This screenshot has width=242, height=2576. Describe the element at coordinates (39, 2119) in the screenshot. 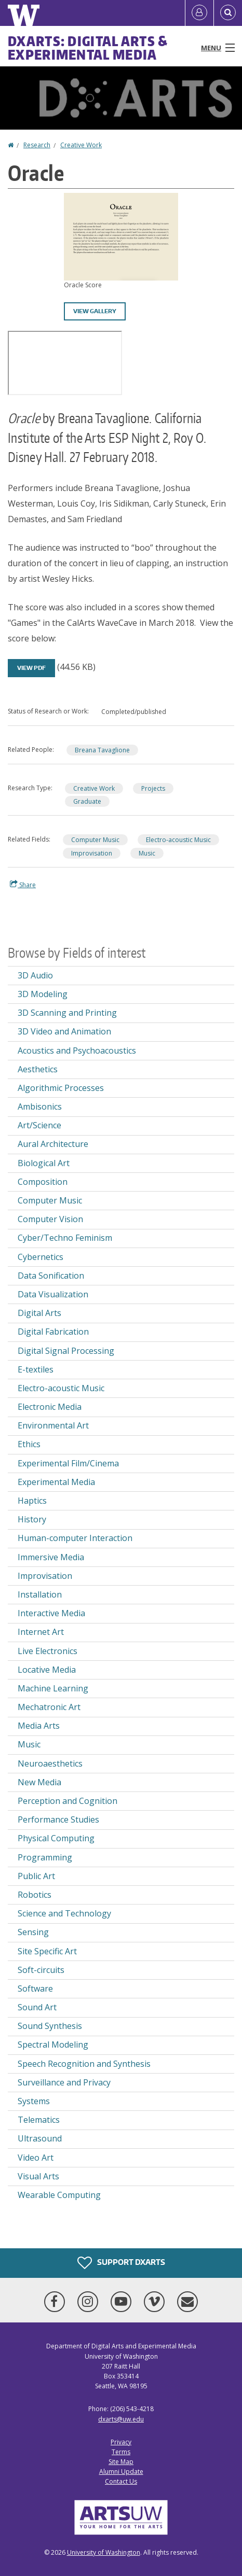

I see `Telematics` at that location.